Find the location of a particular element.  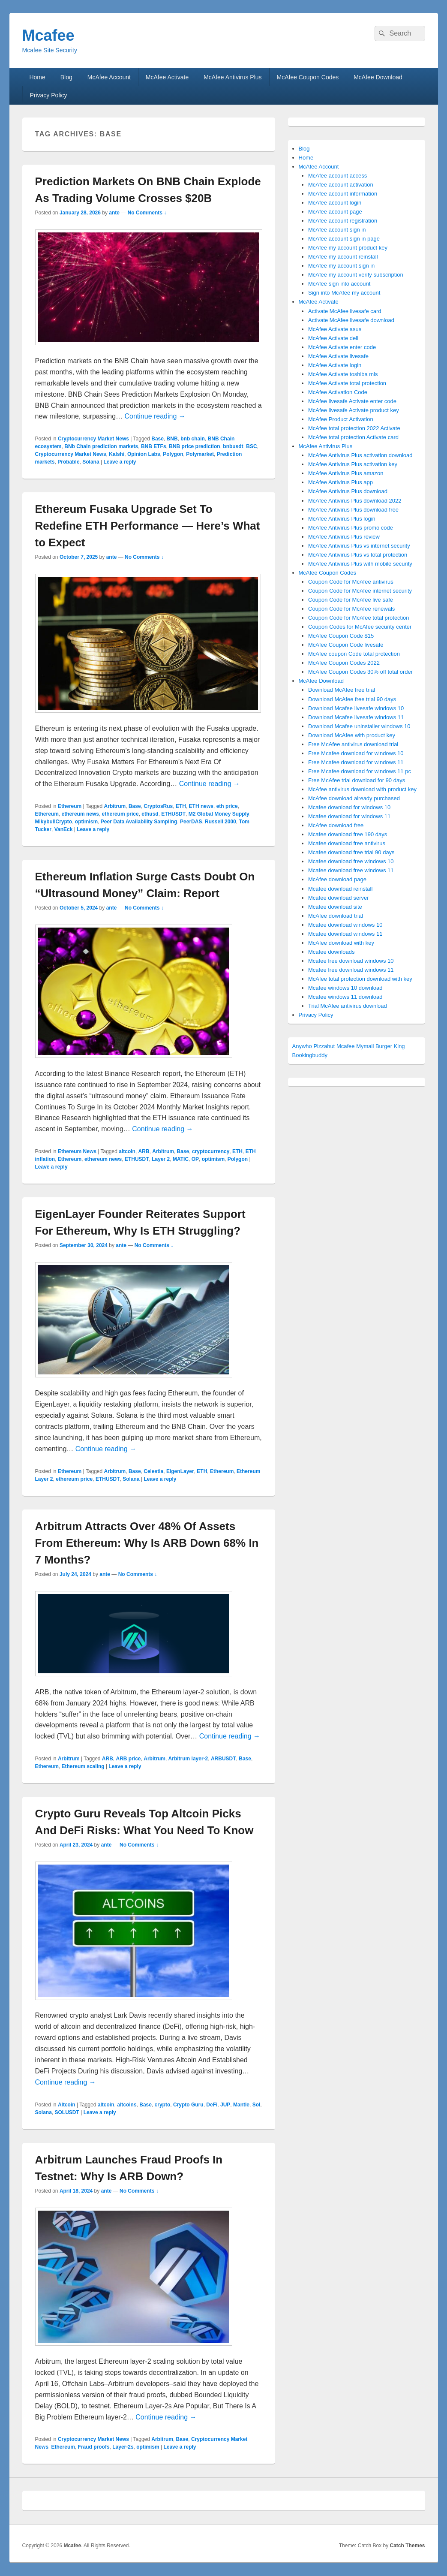

BNB is located at coordinates (172, 439).